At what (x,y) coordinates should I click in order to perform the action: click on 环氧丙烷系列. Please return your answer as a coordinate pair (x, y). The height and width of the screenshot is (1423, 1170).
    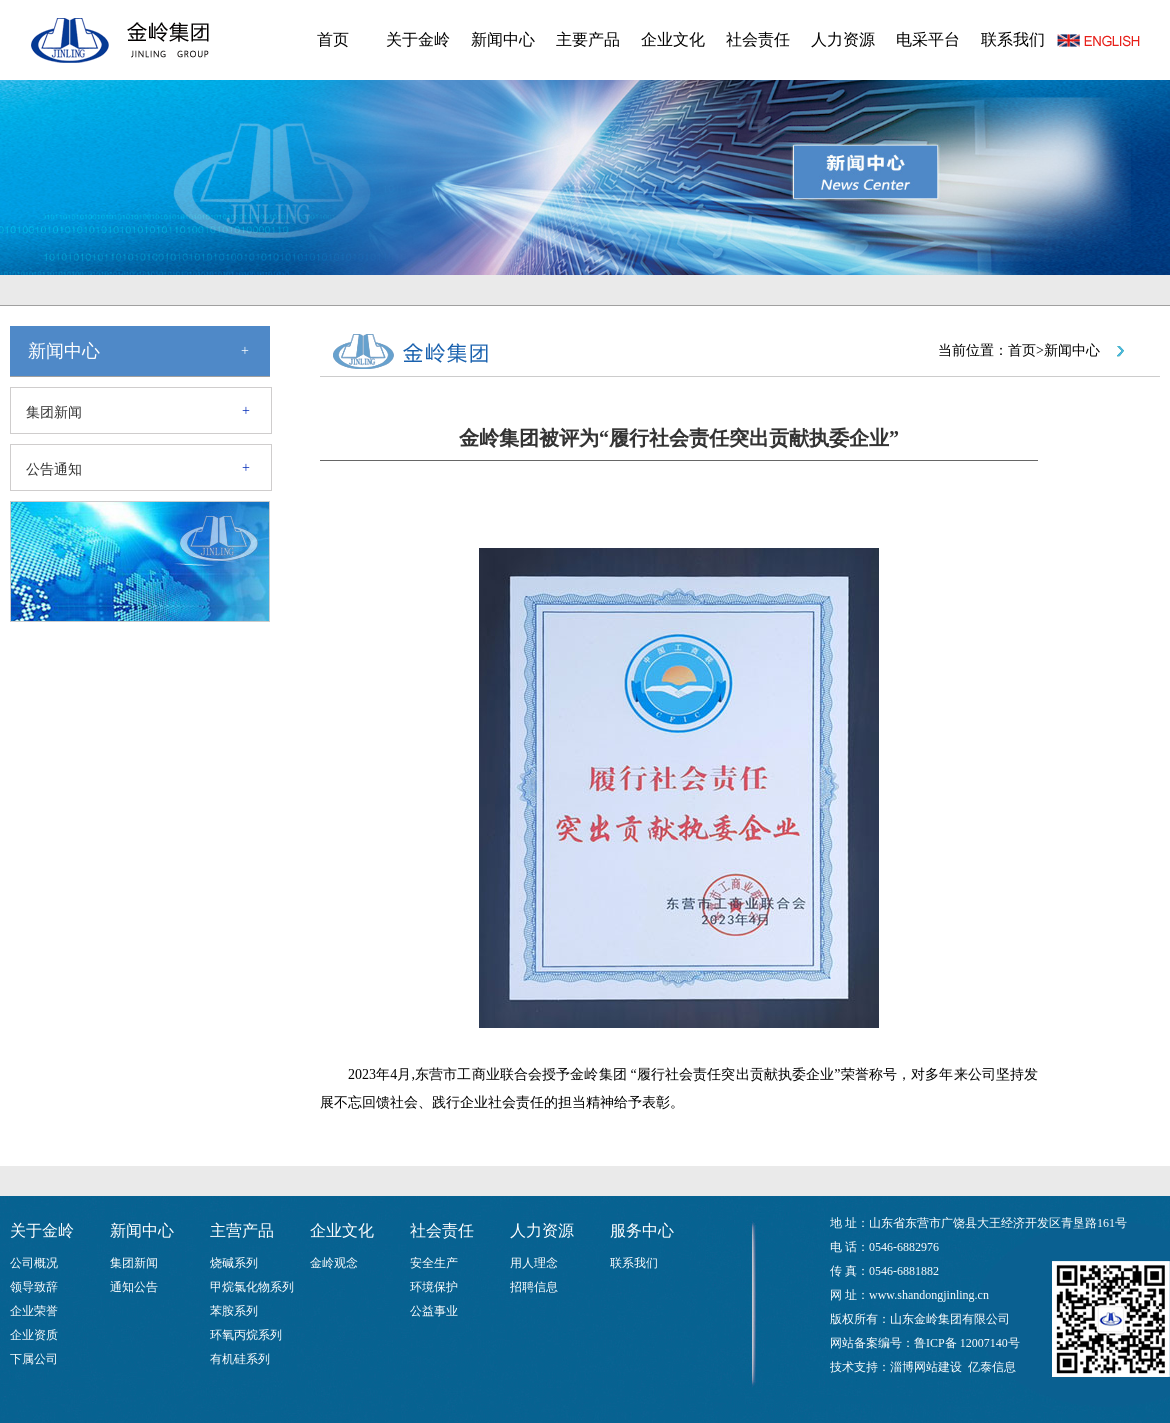
    Looking at the image, I should click on (246, 1335).